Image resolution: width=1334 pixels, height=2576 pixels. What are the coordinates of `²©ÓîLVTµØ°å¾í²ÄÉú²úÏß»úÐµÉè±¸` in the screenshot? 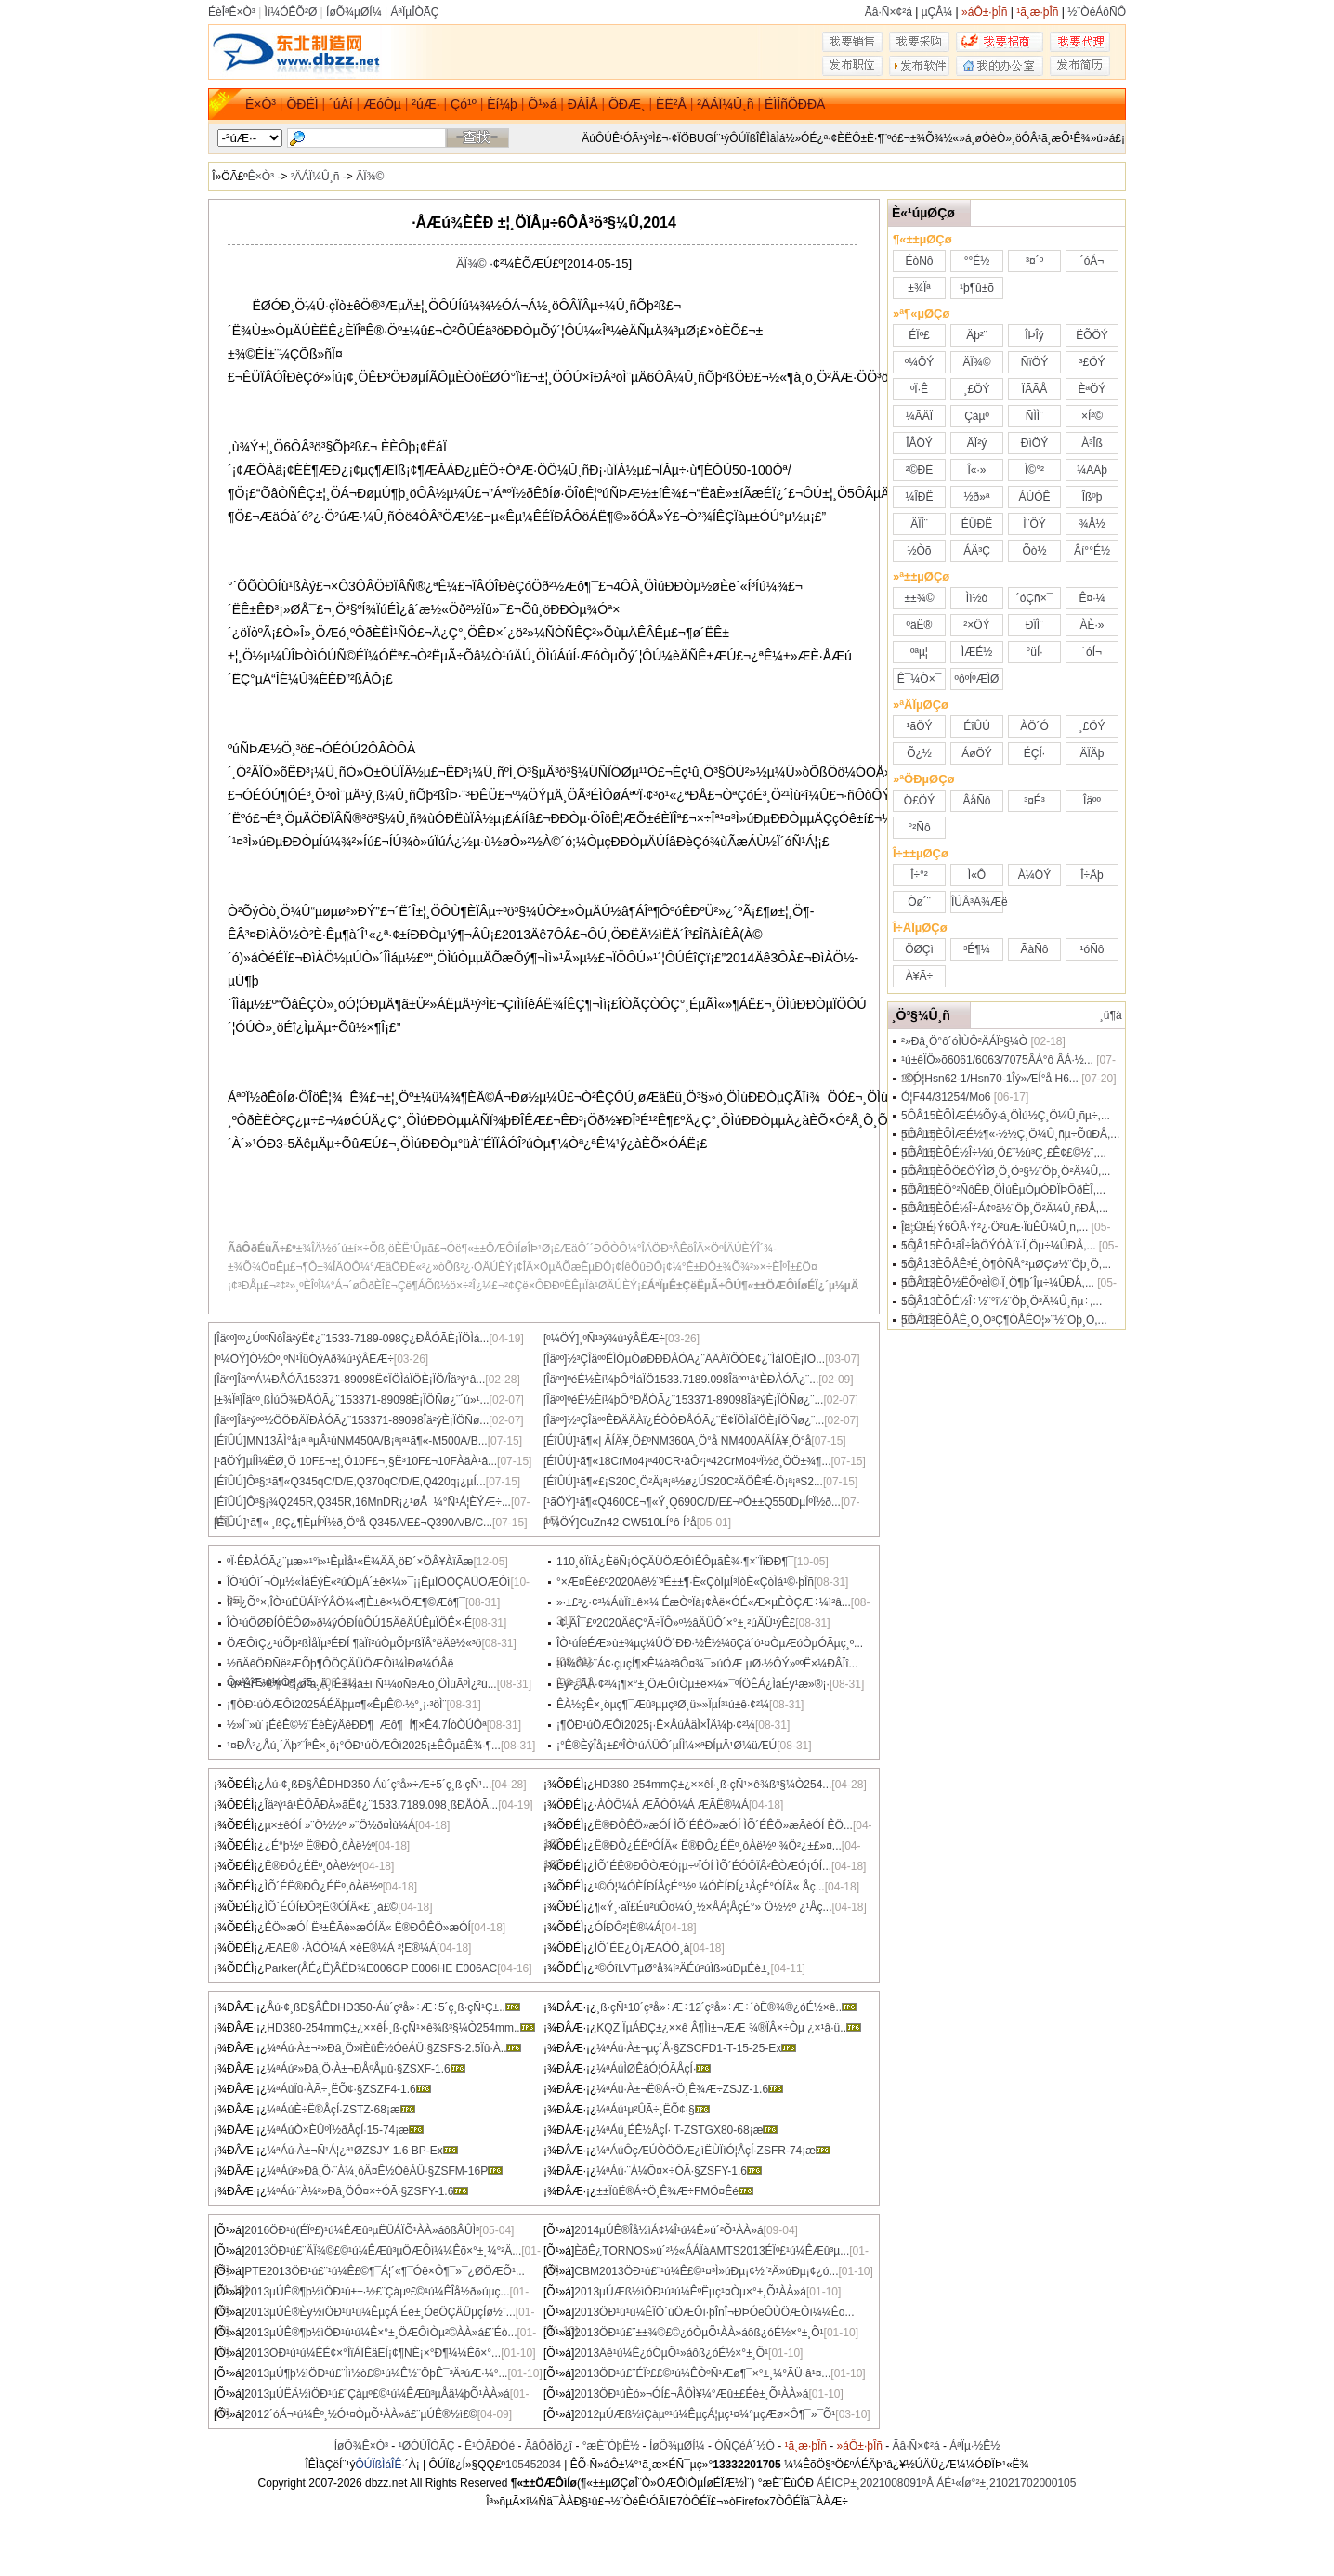 It's located at (683, 1968).